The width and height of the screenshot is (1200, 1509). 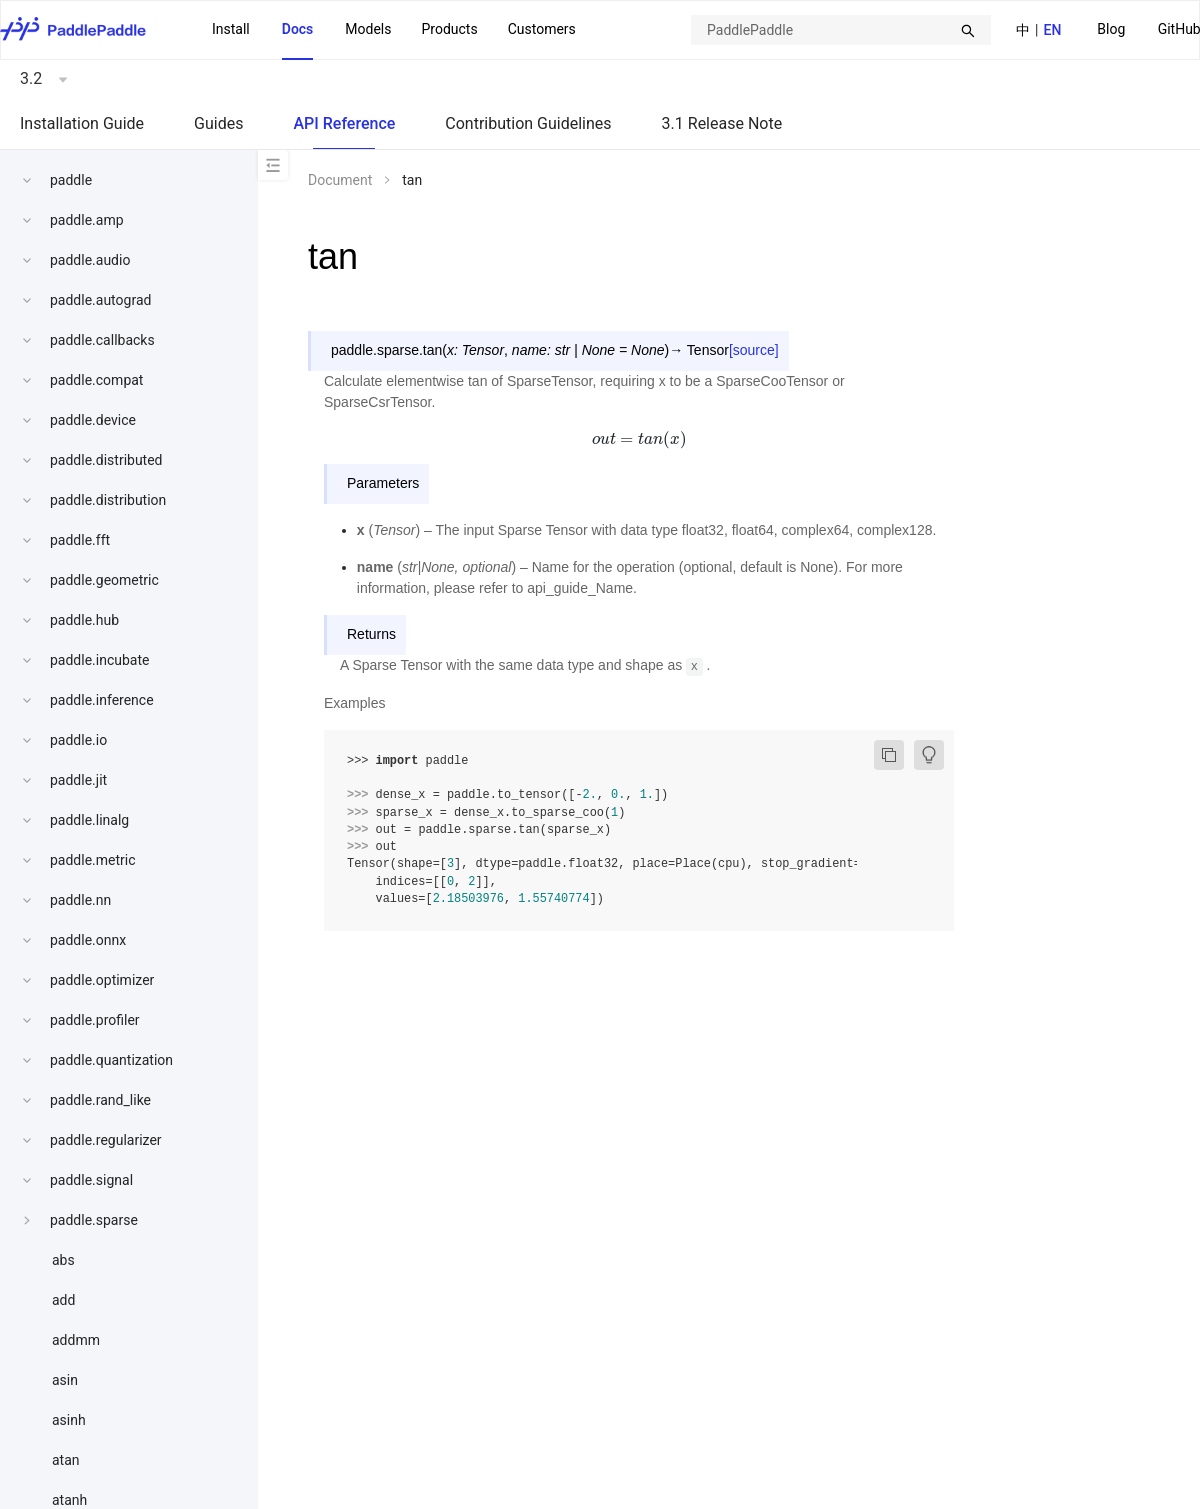 I want to click on asinh, so click(x=69, y=1420).